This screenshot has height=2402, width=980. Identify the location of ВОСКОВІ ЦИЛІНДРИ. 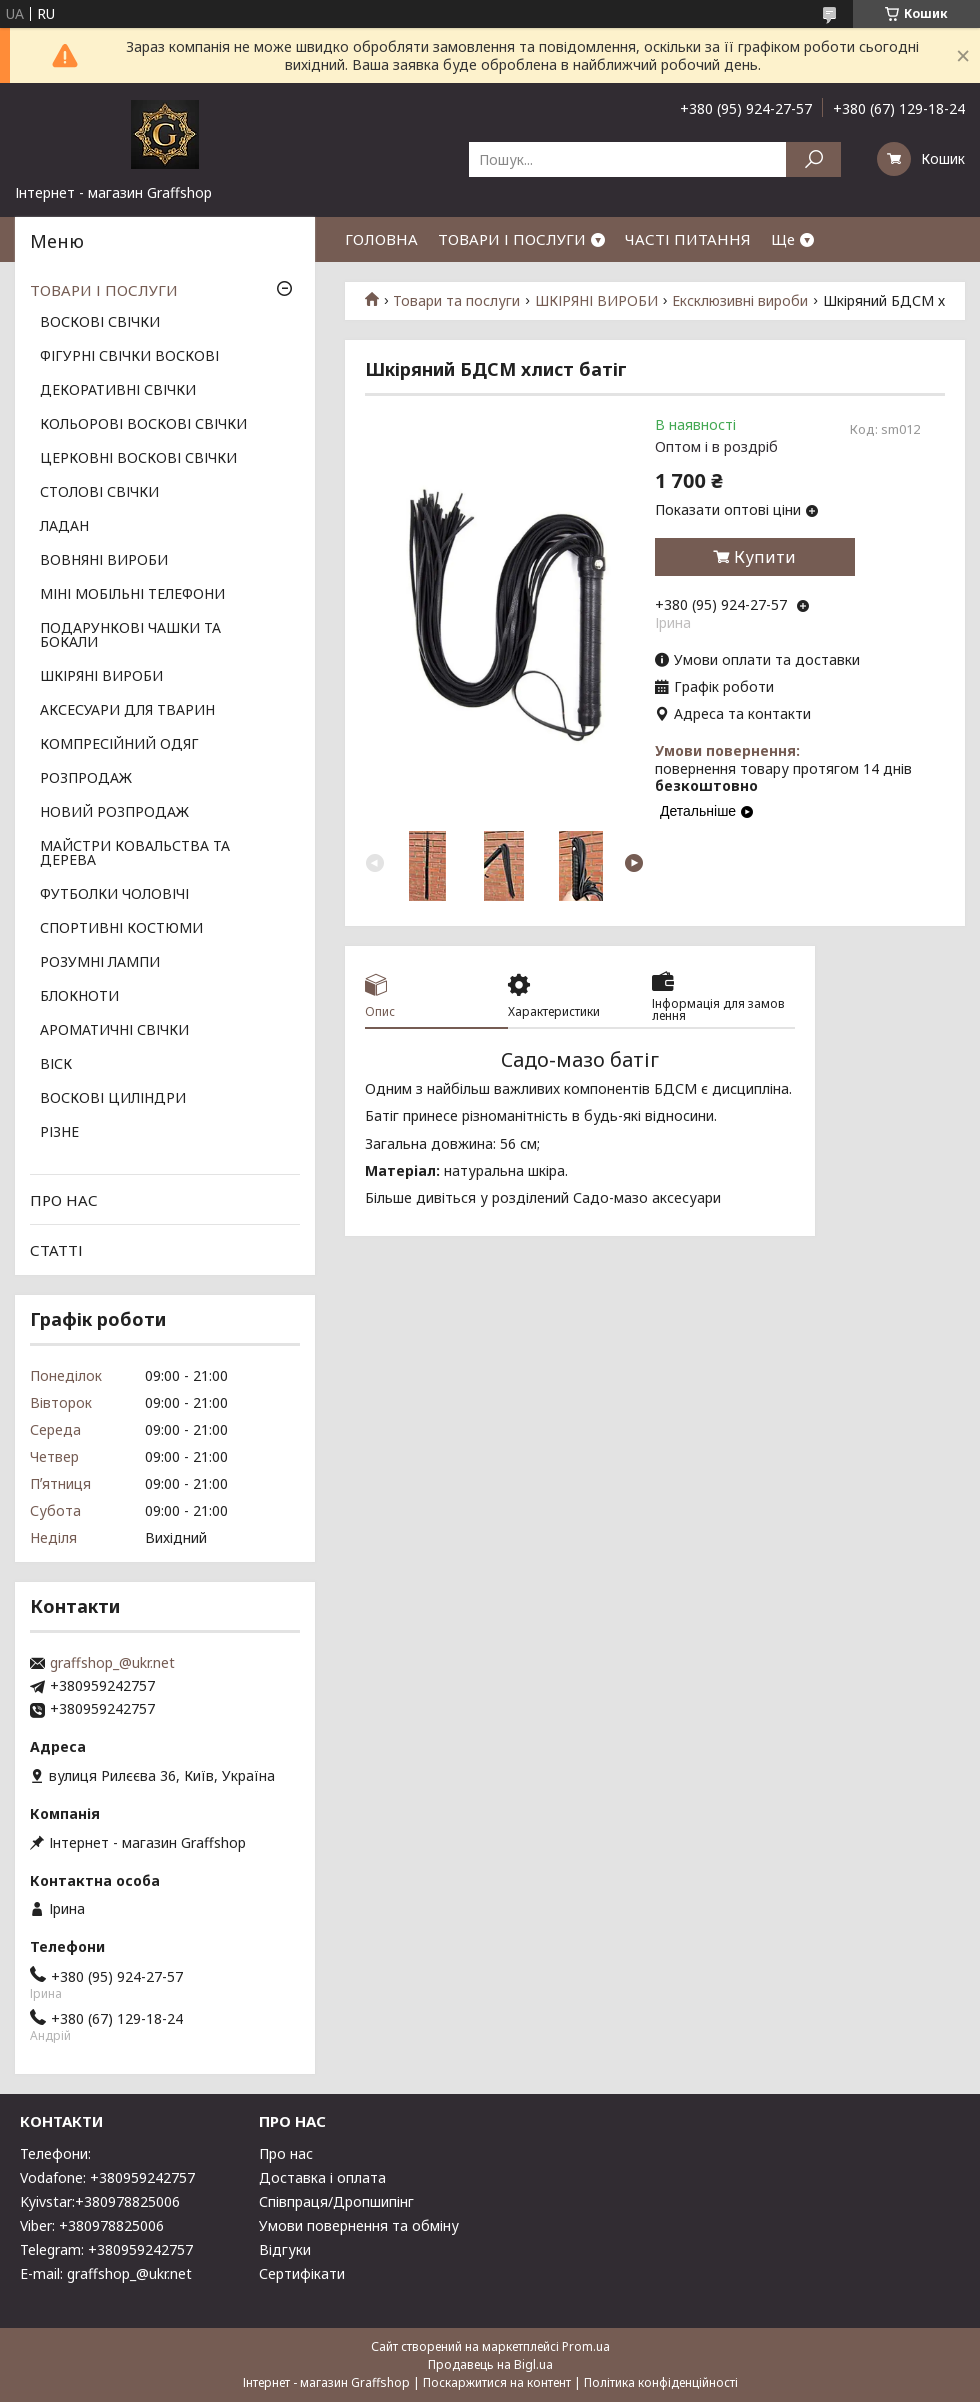
(113, 1099).